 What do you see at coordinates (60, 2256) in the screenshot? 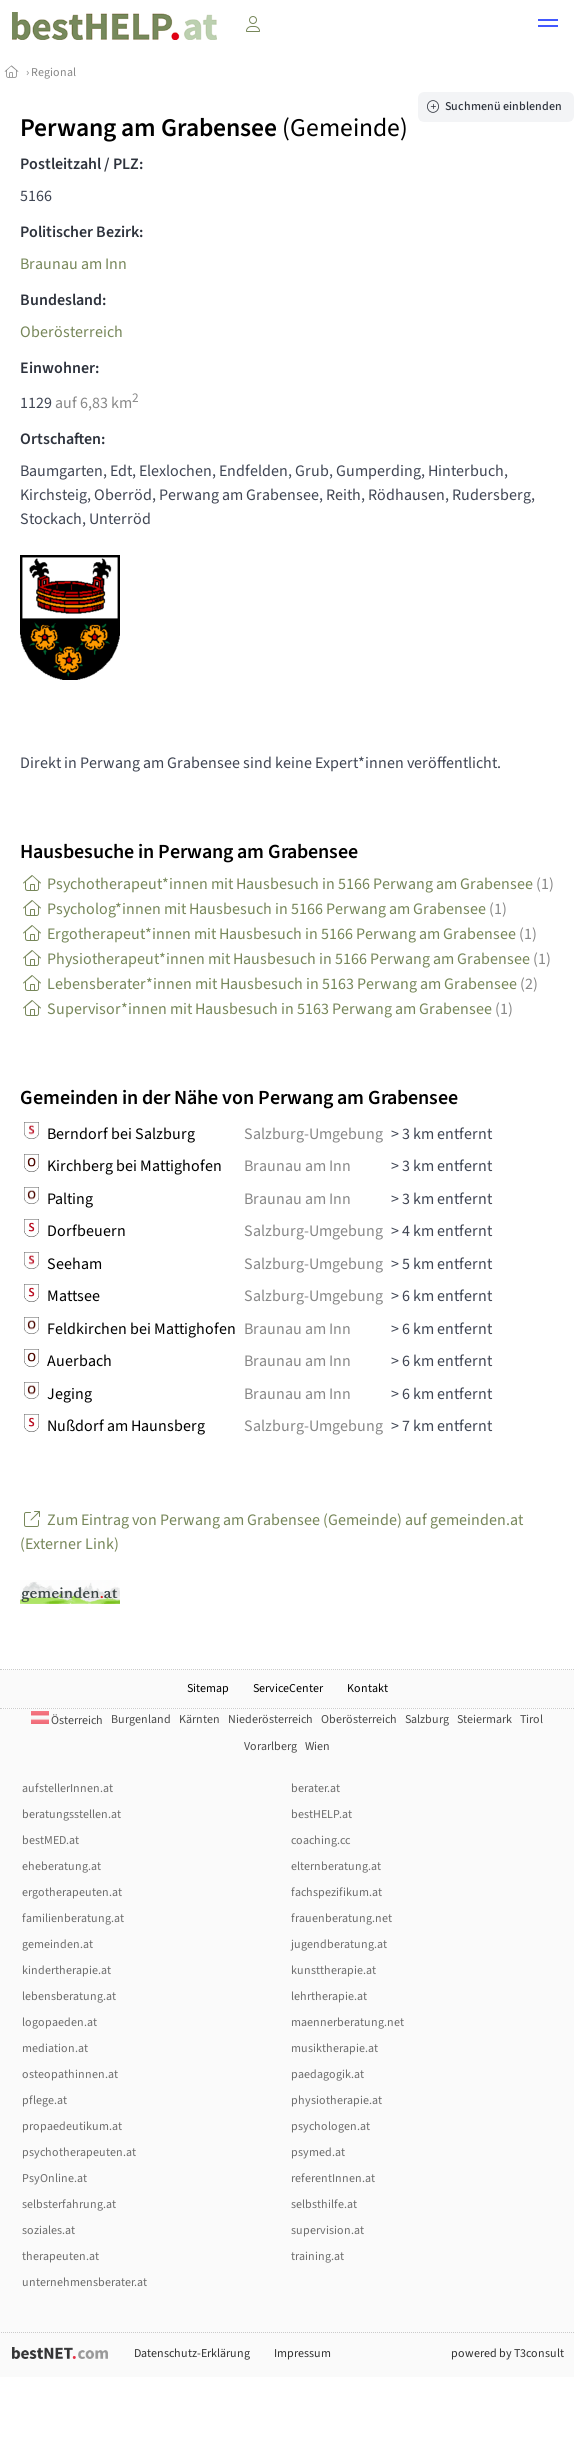
I see `therapeuten.at` at bounding box center [60, 2256].